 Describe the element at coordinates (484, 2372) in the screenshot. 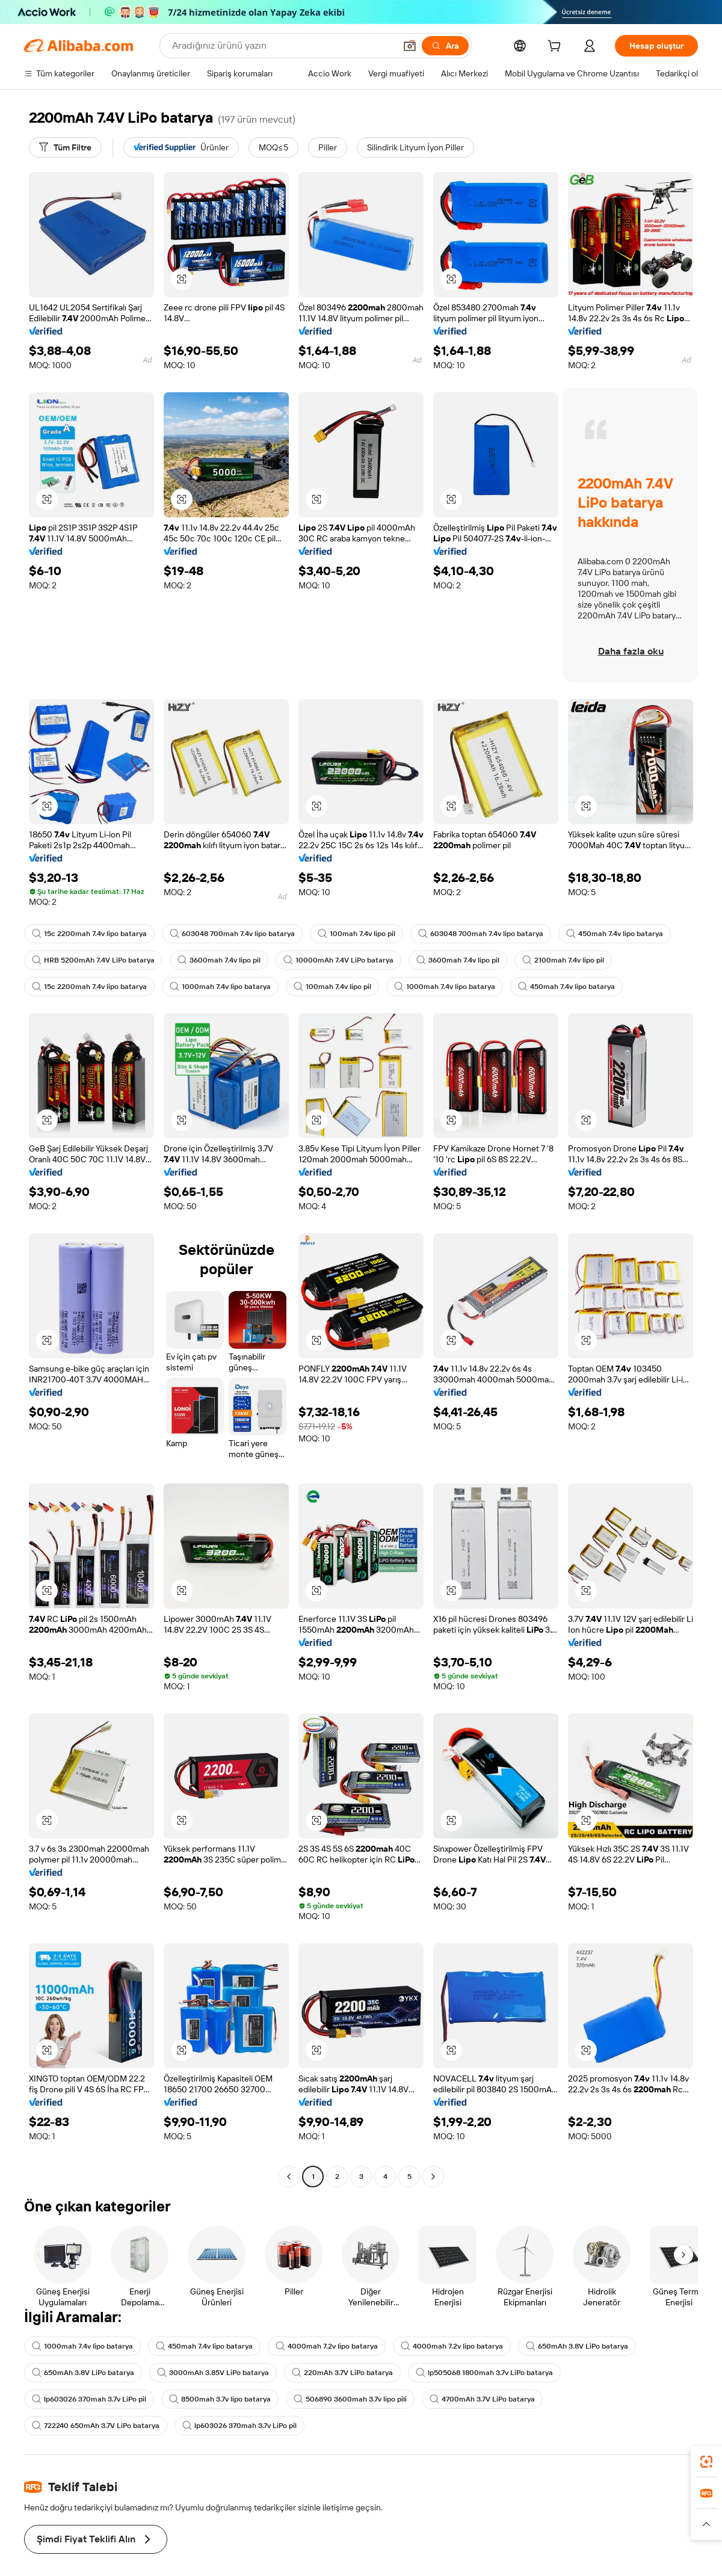

I see `lp505068 1800mah 3.7v LiPo batarya` at that location.